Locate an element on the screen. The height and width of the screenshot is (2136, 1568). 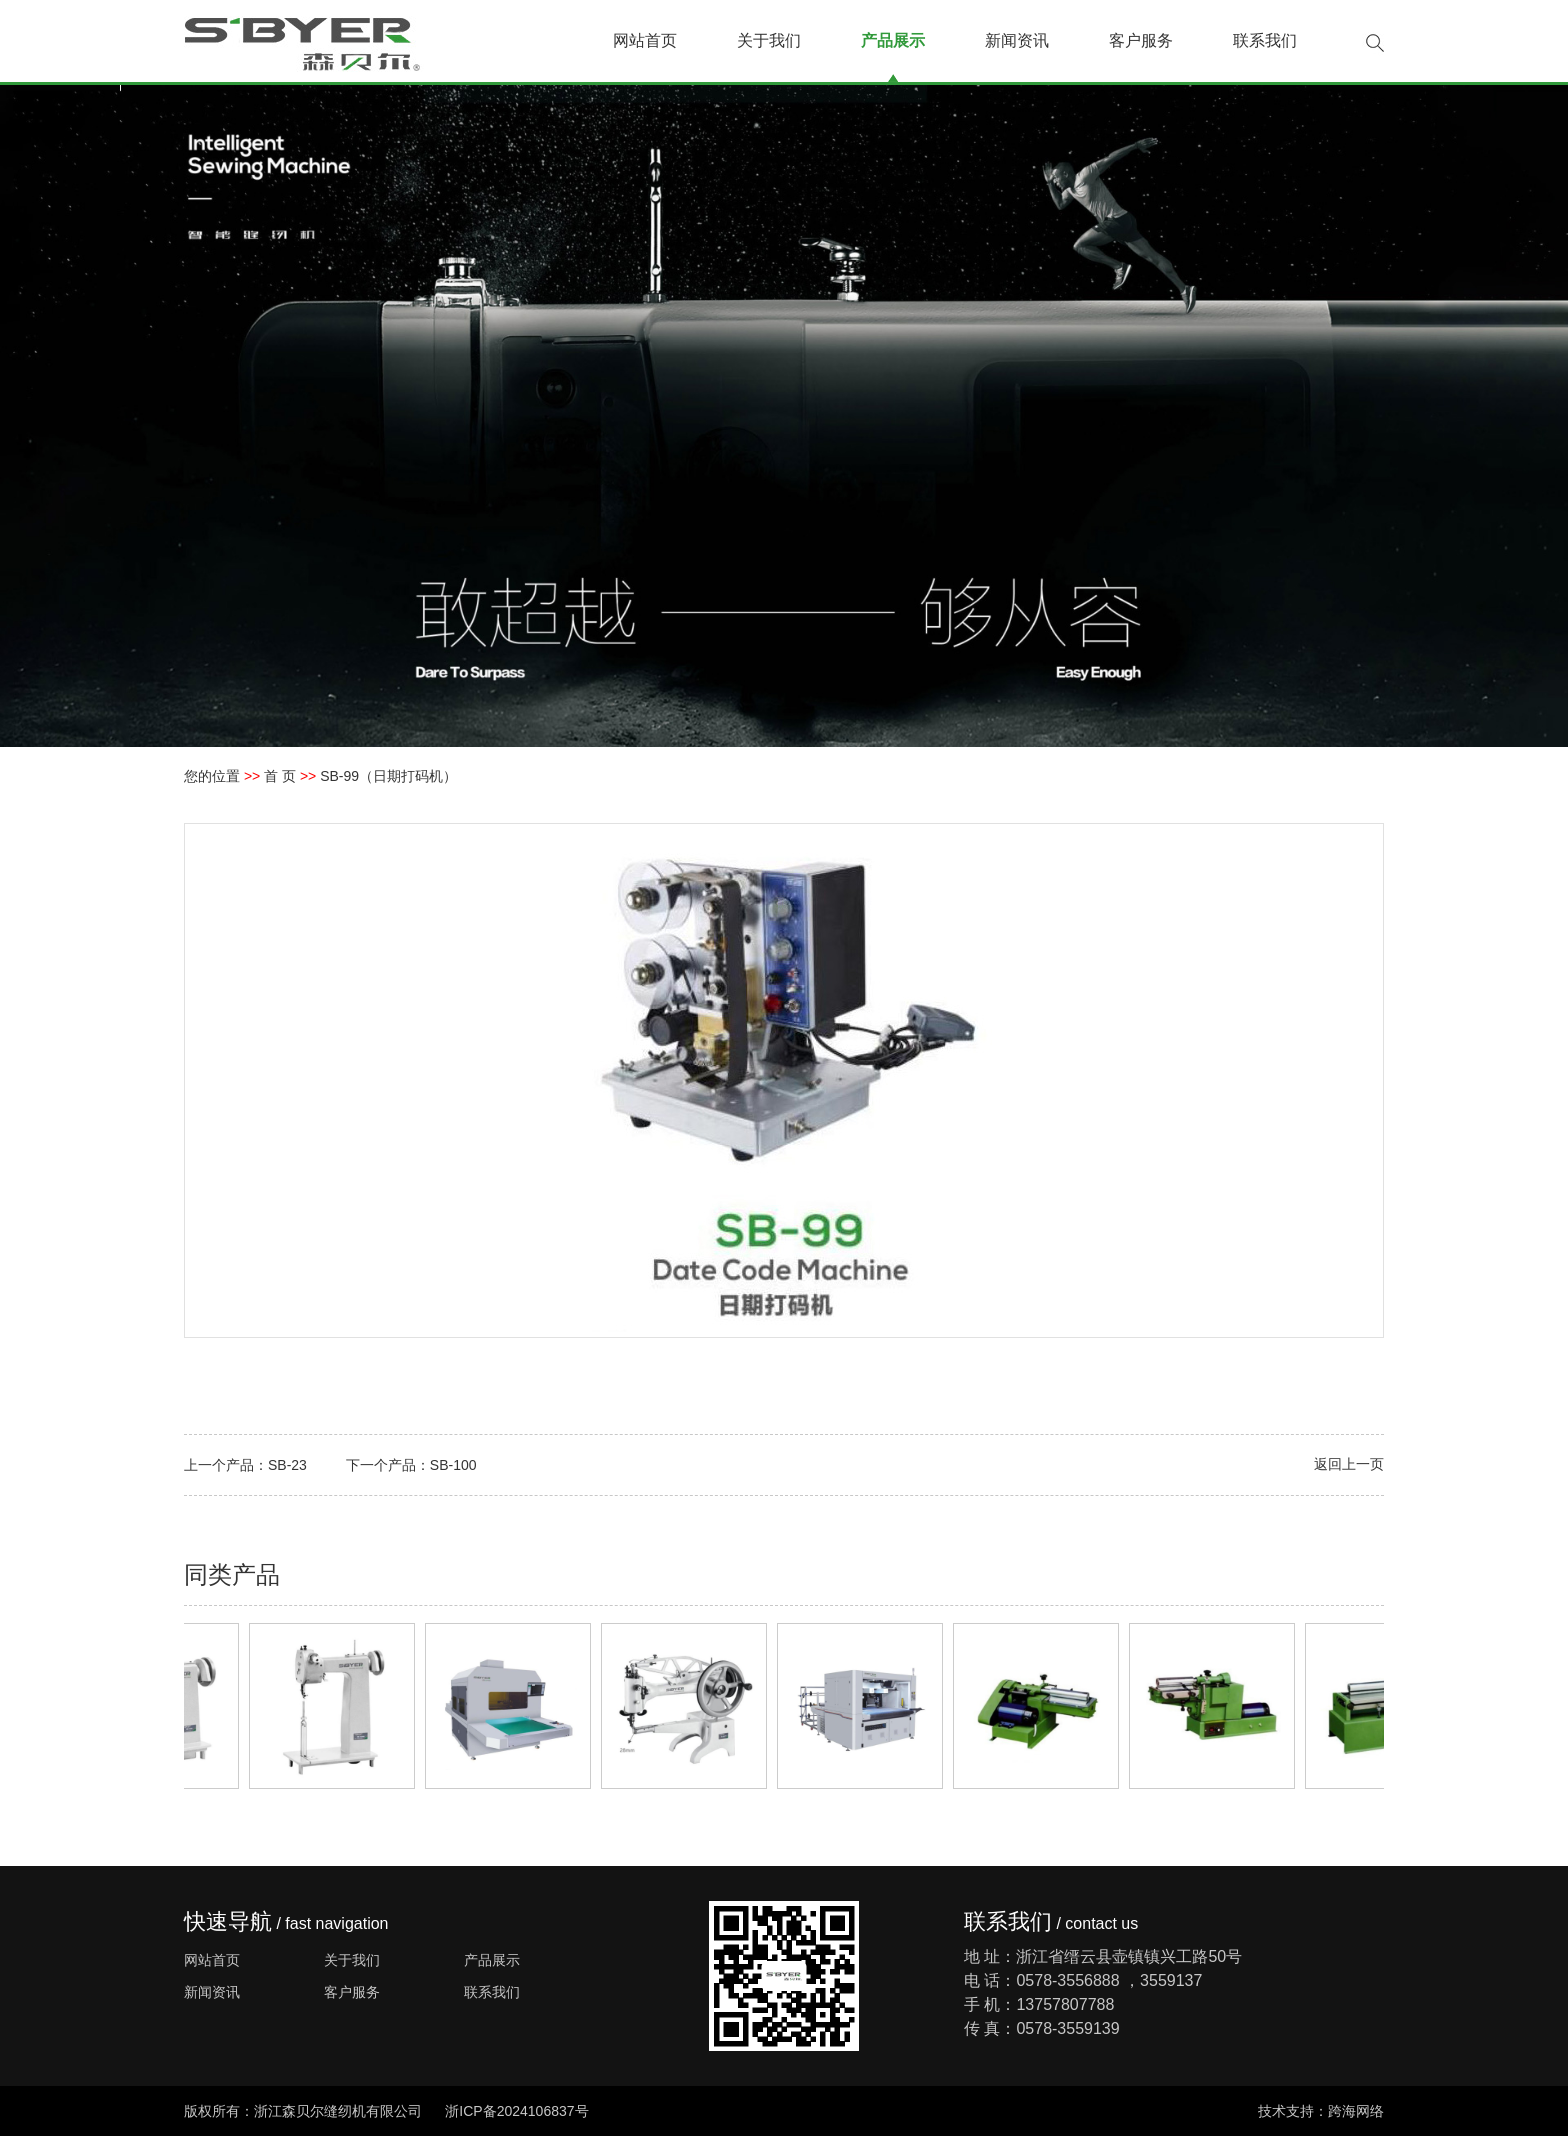
联系我们 is located at coordinates (1265, 40).